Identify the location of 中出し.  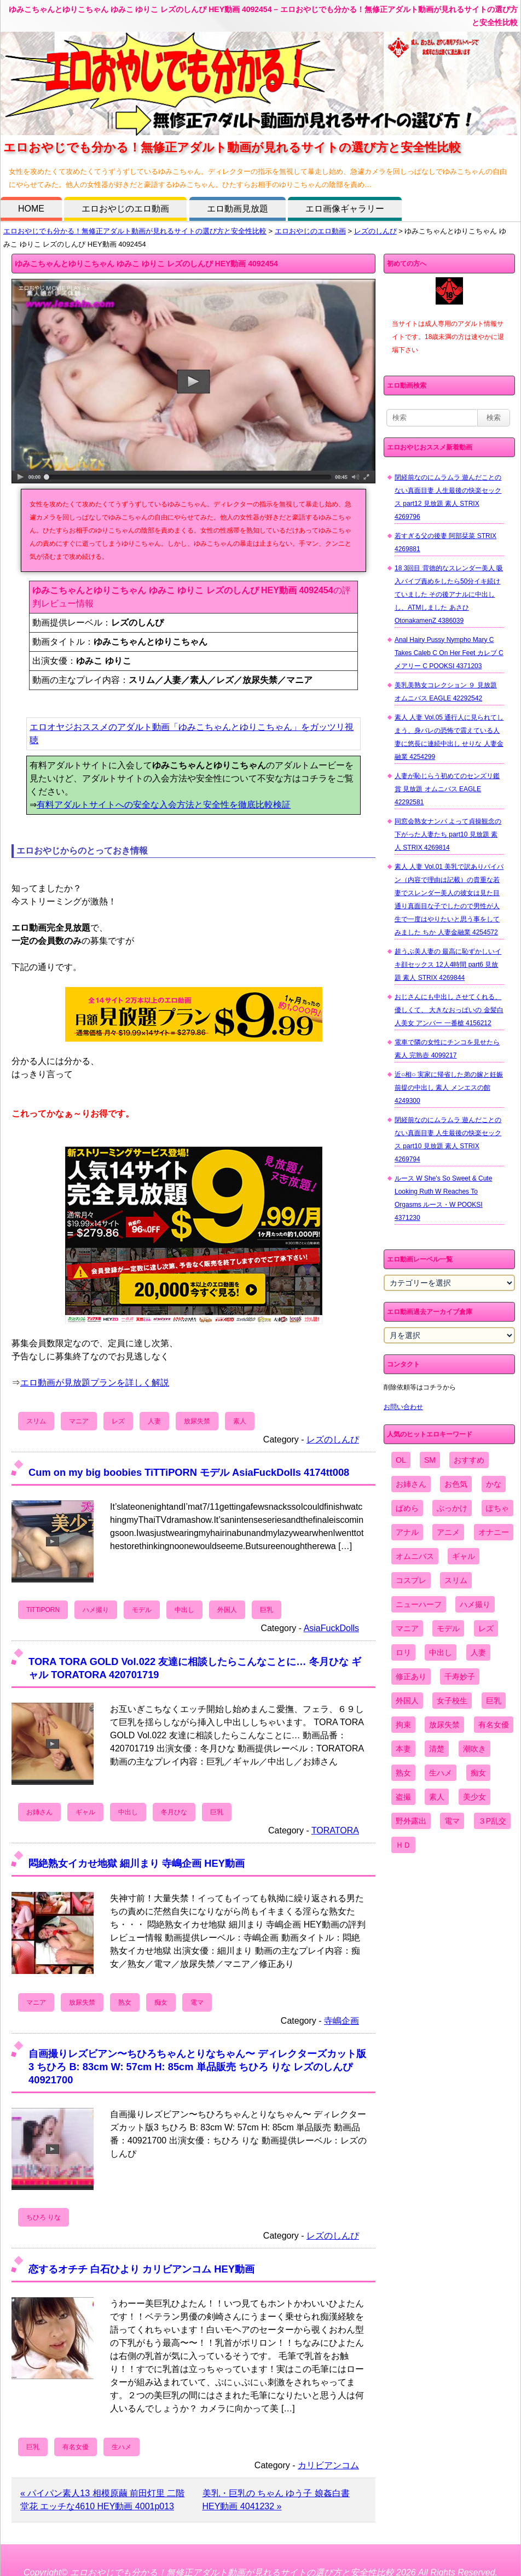
(184, 1610).